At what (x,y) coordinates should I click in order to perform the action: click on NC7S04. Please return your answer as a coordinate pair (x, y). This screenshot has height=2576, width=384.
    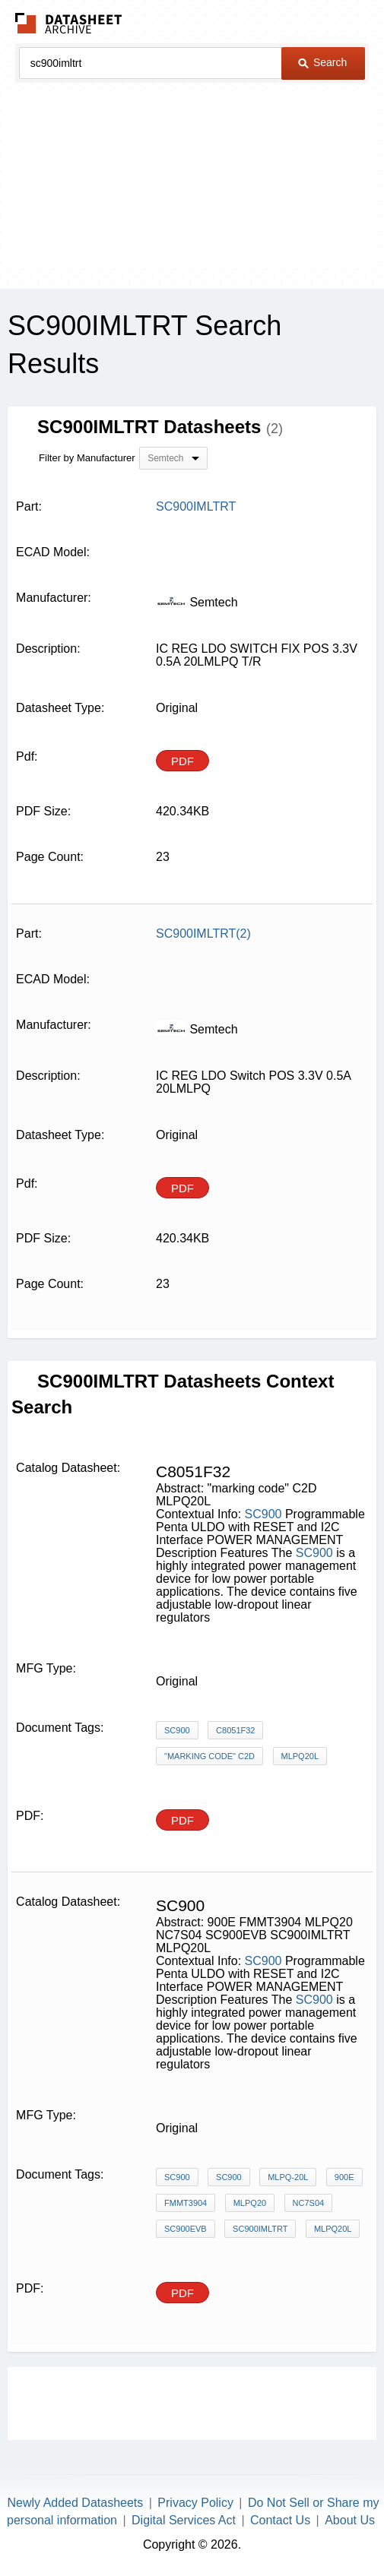
    Looking at the image, I should click on (309, 2202).